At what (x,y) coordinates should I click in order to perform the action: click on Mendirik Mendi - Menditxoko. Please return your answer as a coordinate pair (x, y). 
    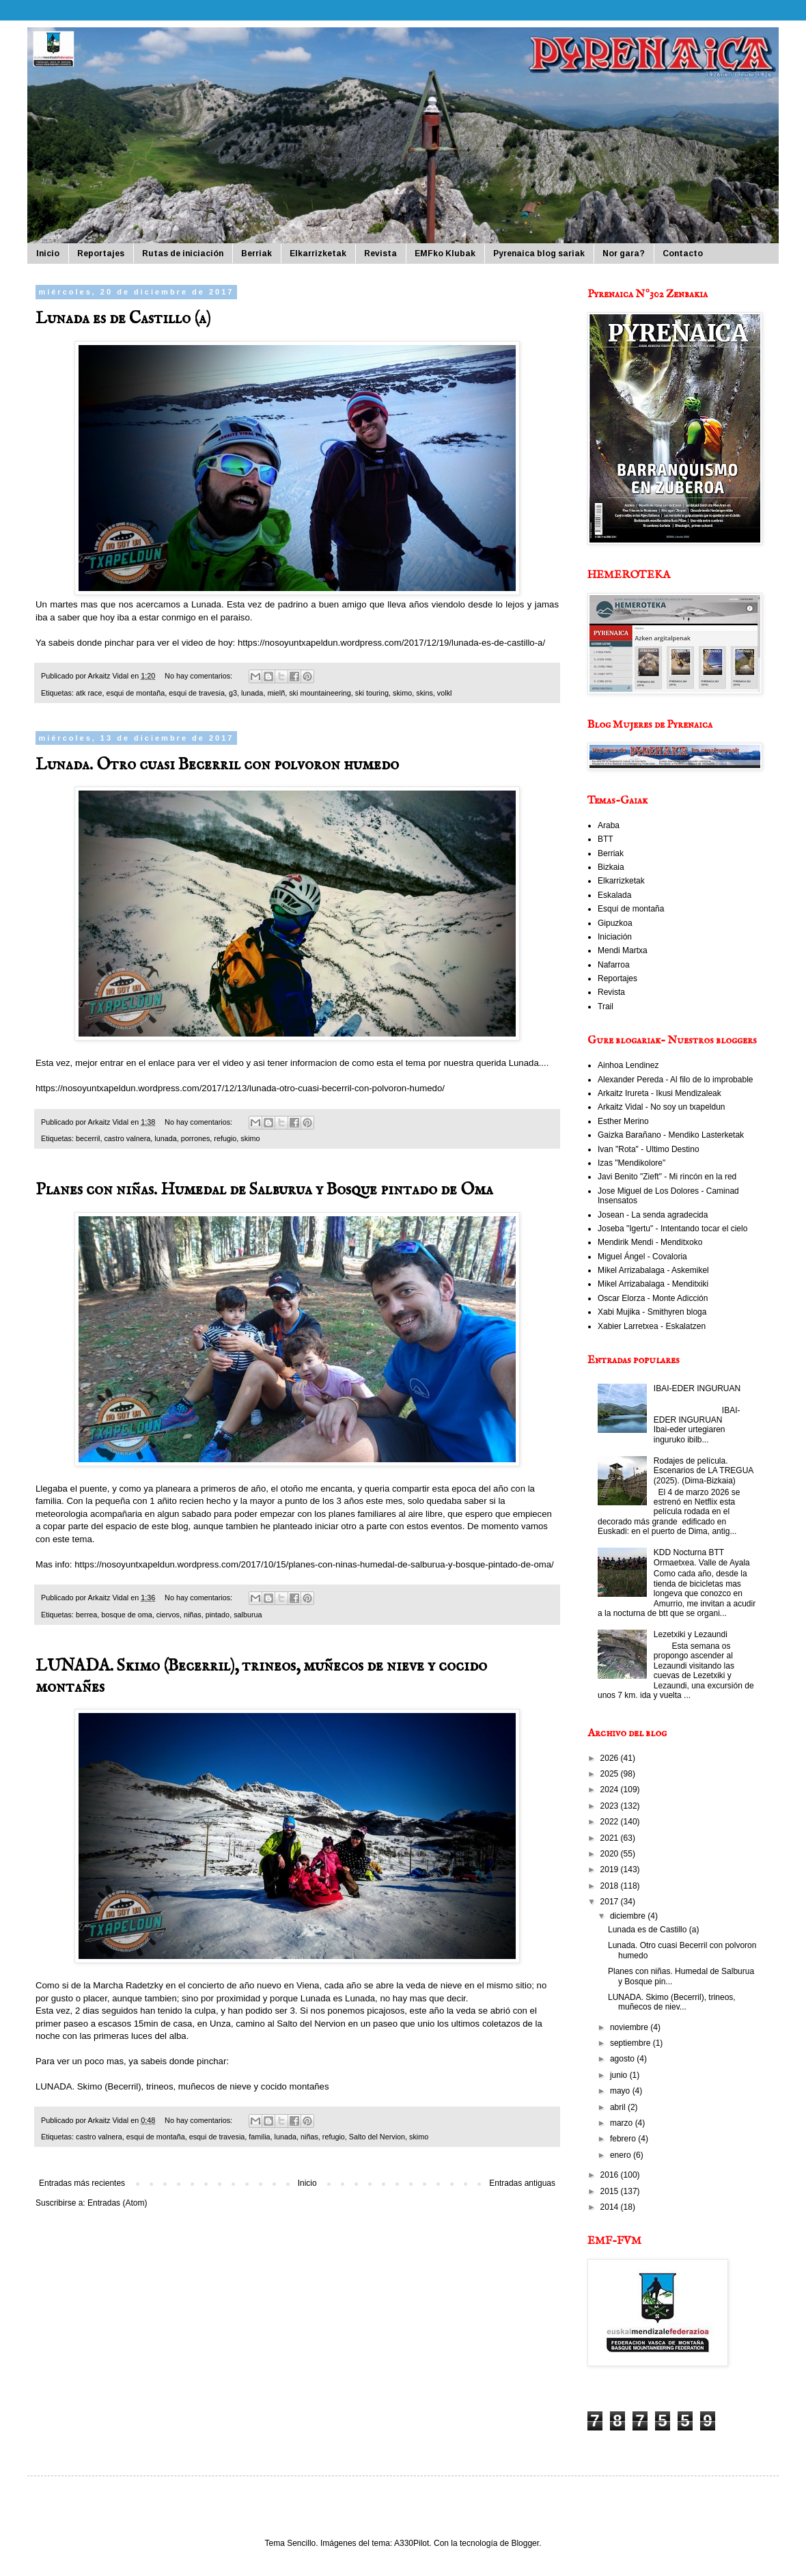
    Looking at the image, I should click on (650, 1242).